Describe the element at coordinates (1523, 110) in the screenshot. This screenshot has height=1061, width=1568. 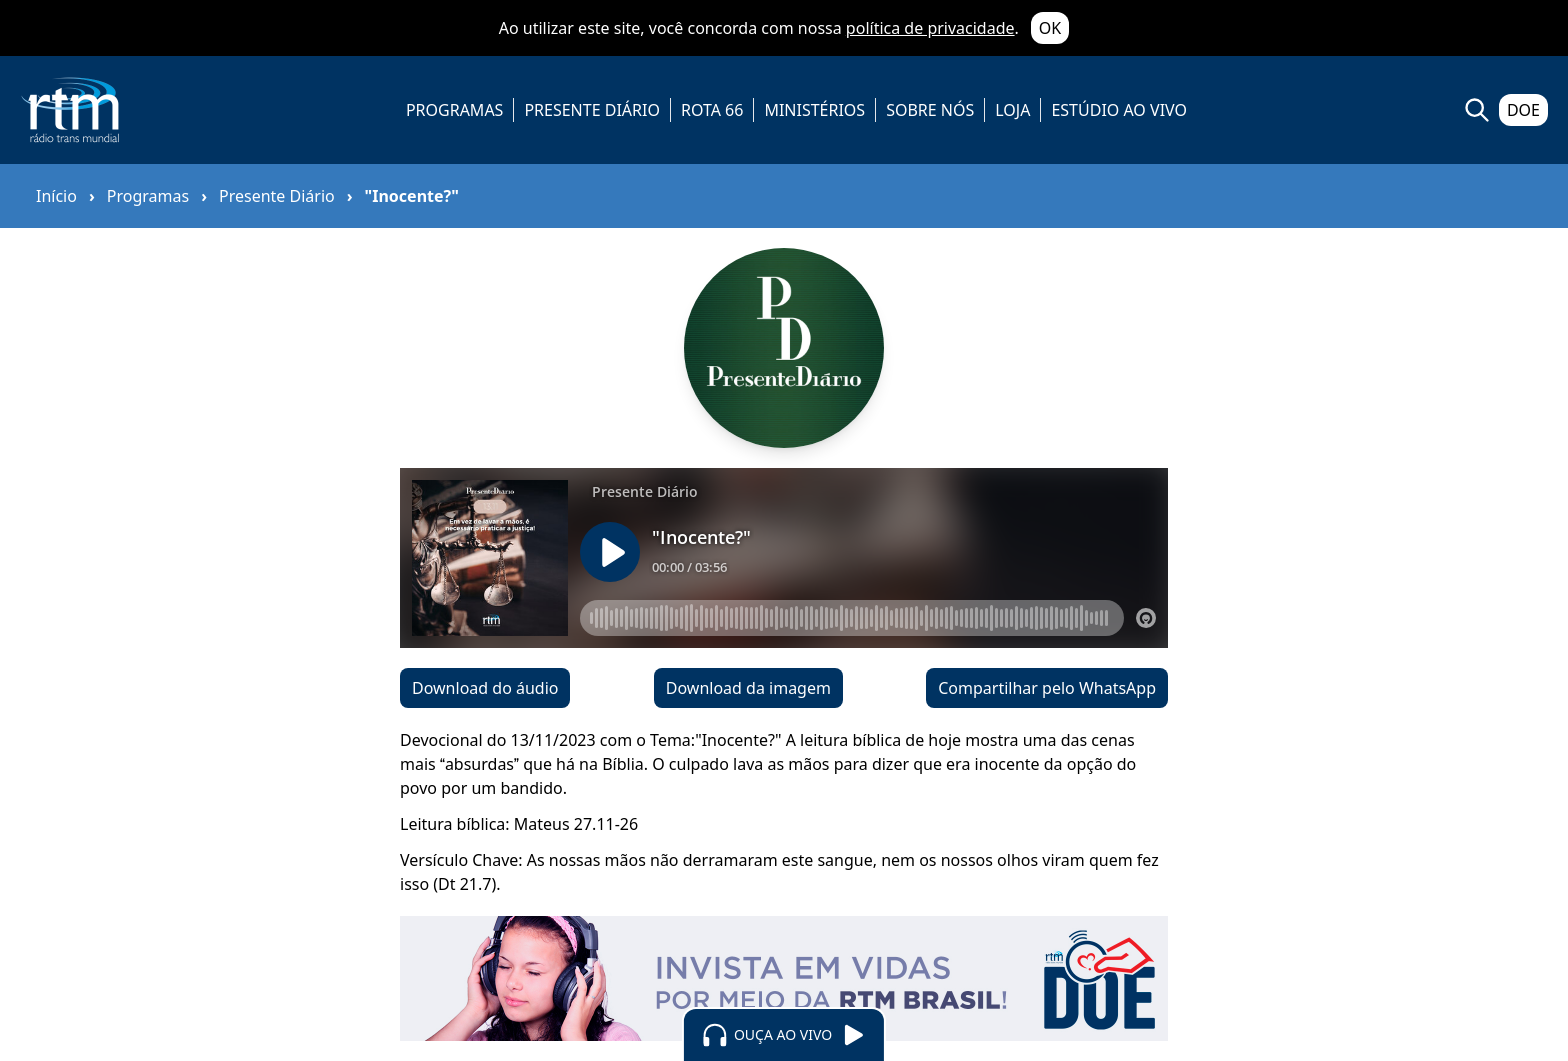
I see `DOE` at that location.